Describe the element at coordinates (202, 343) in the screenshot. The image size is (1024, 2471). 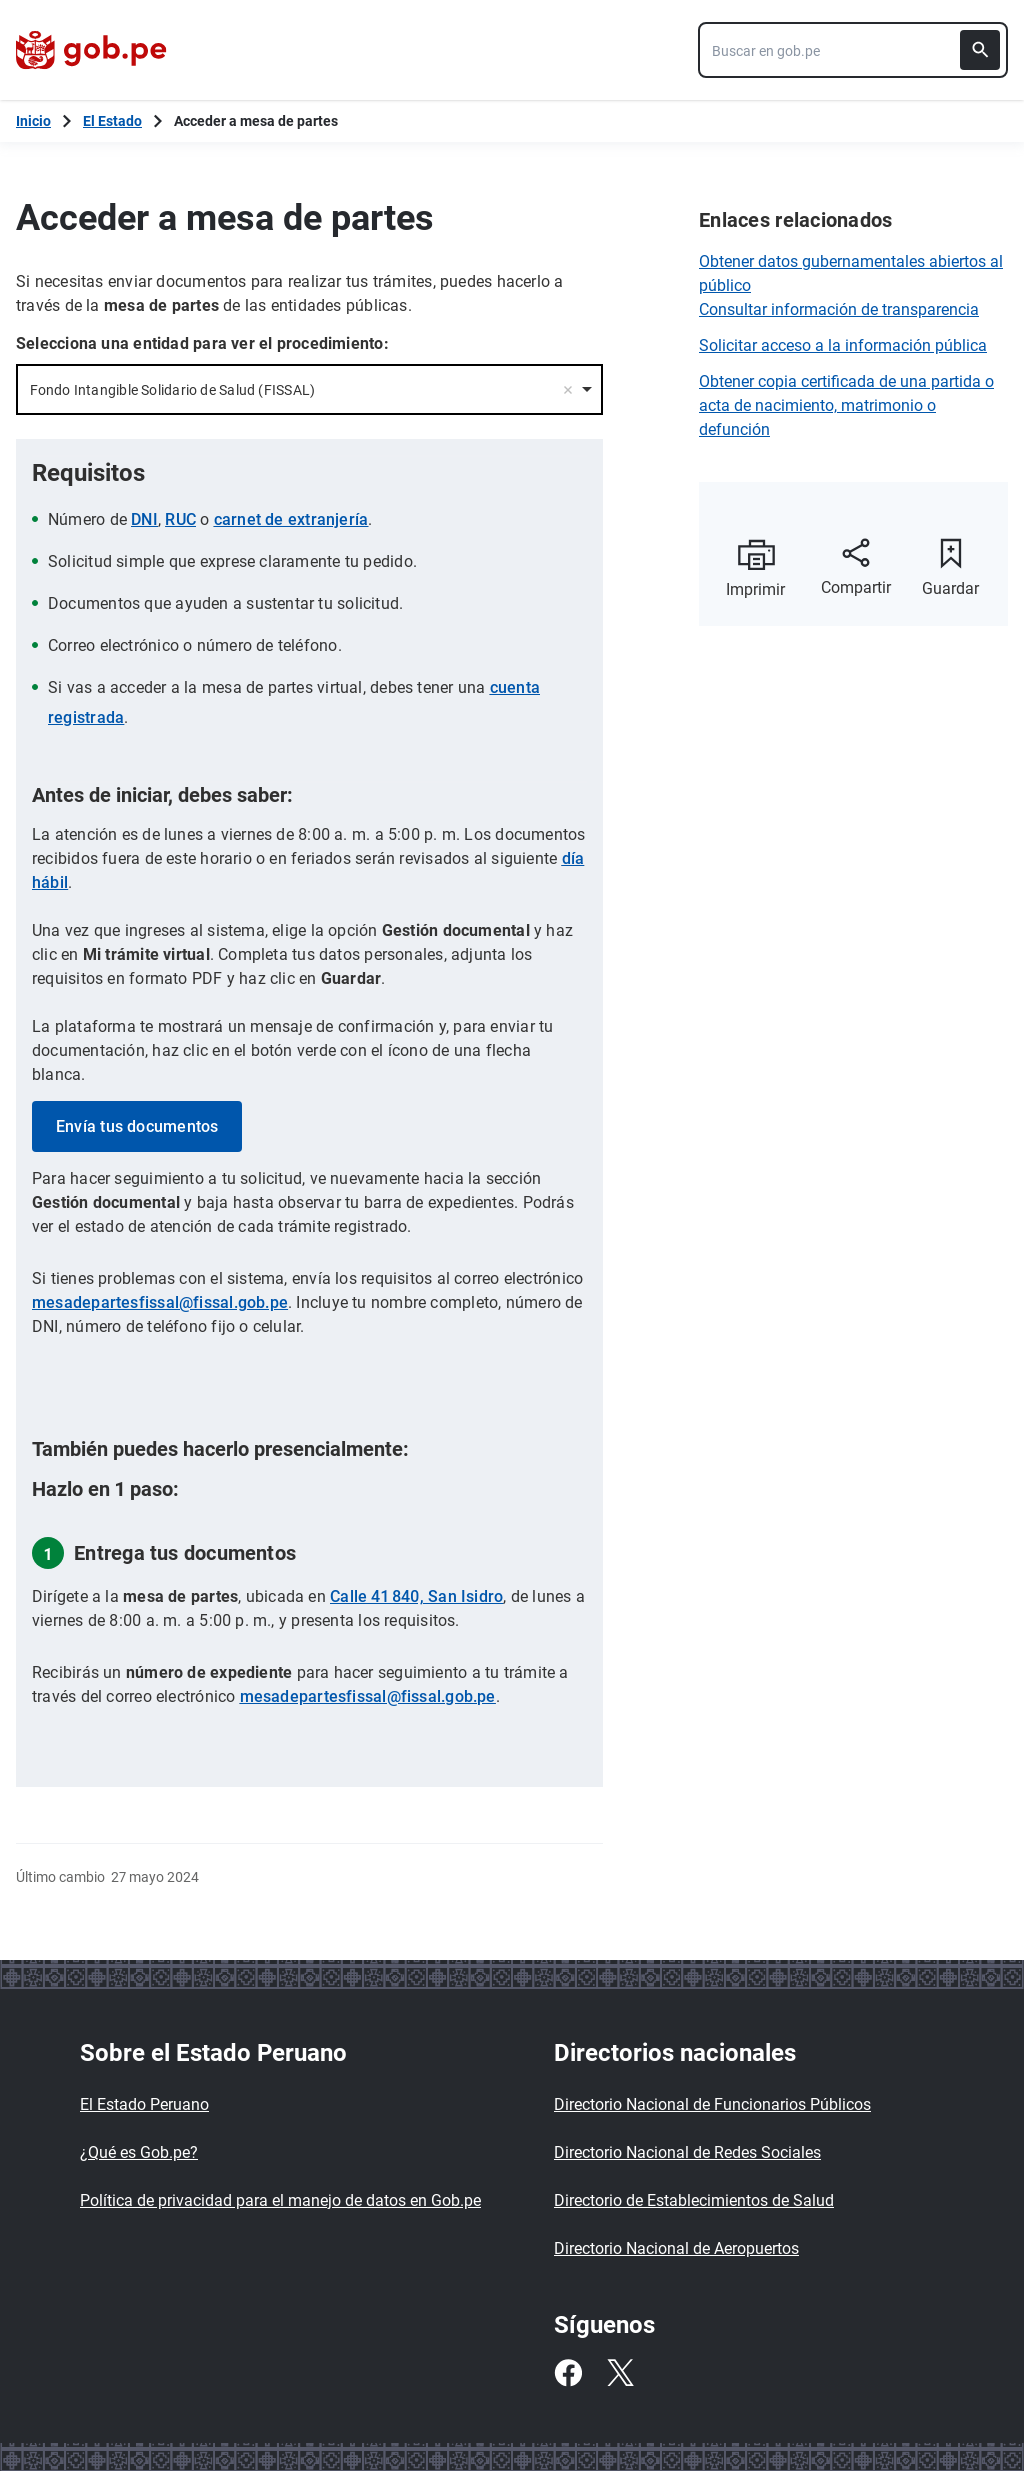
I see `Selecciona una entidad para ver el procedimiento:` at that location.